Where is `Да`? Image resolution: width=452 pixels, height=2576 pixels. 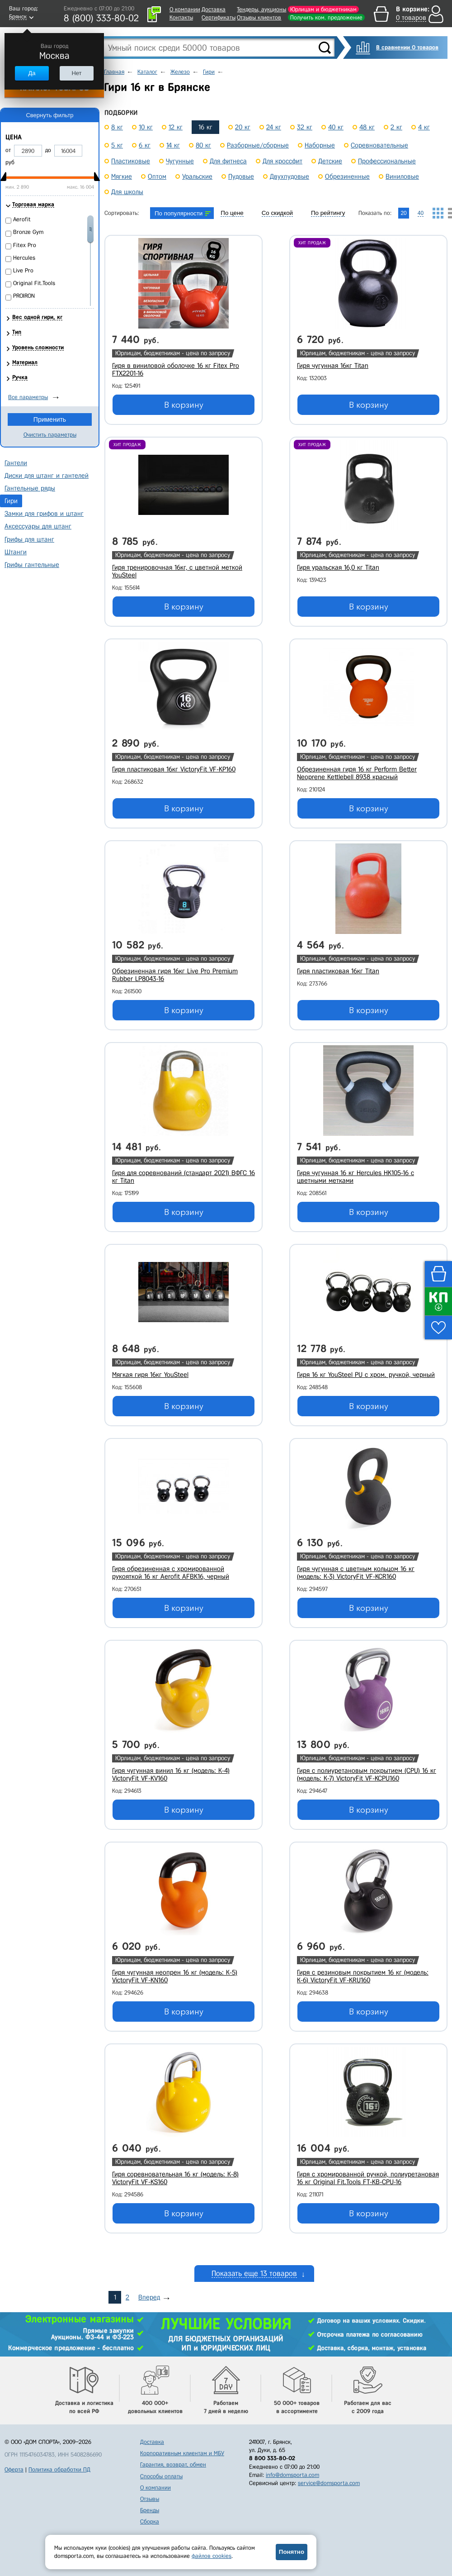
Да is located at coordinates (31, 73).